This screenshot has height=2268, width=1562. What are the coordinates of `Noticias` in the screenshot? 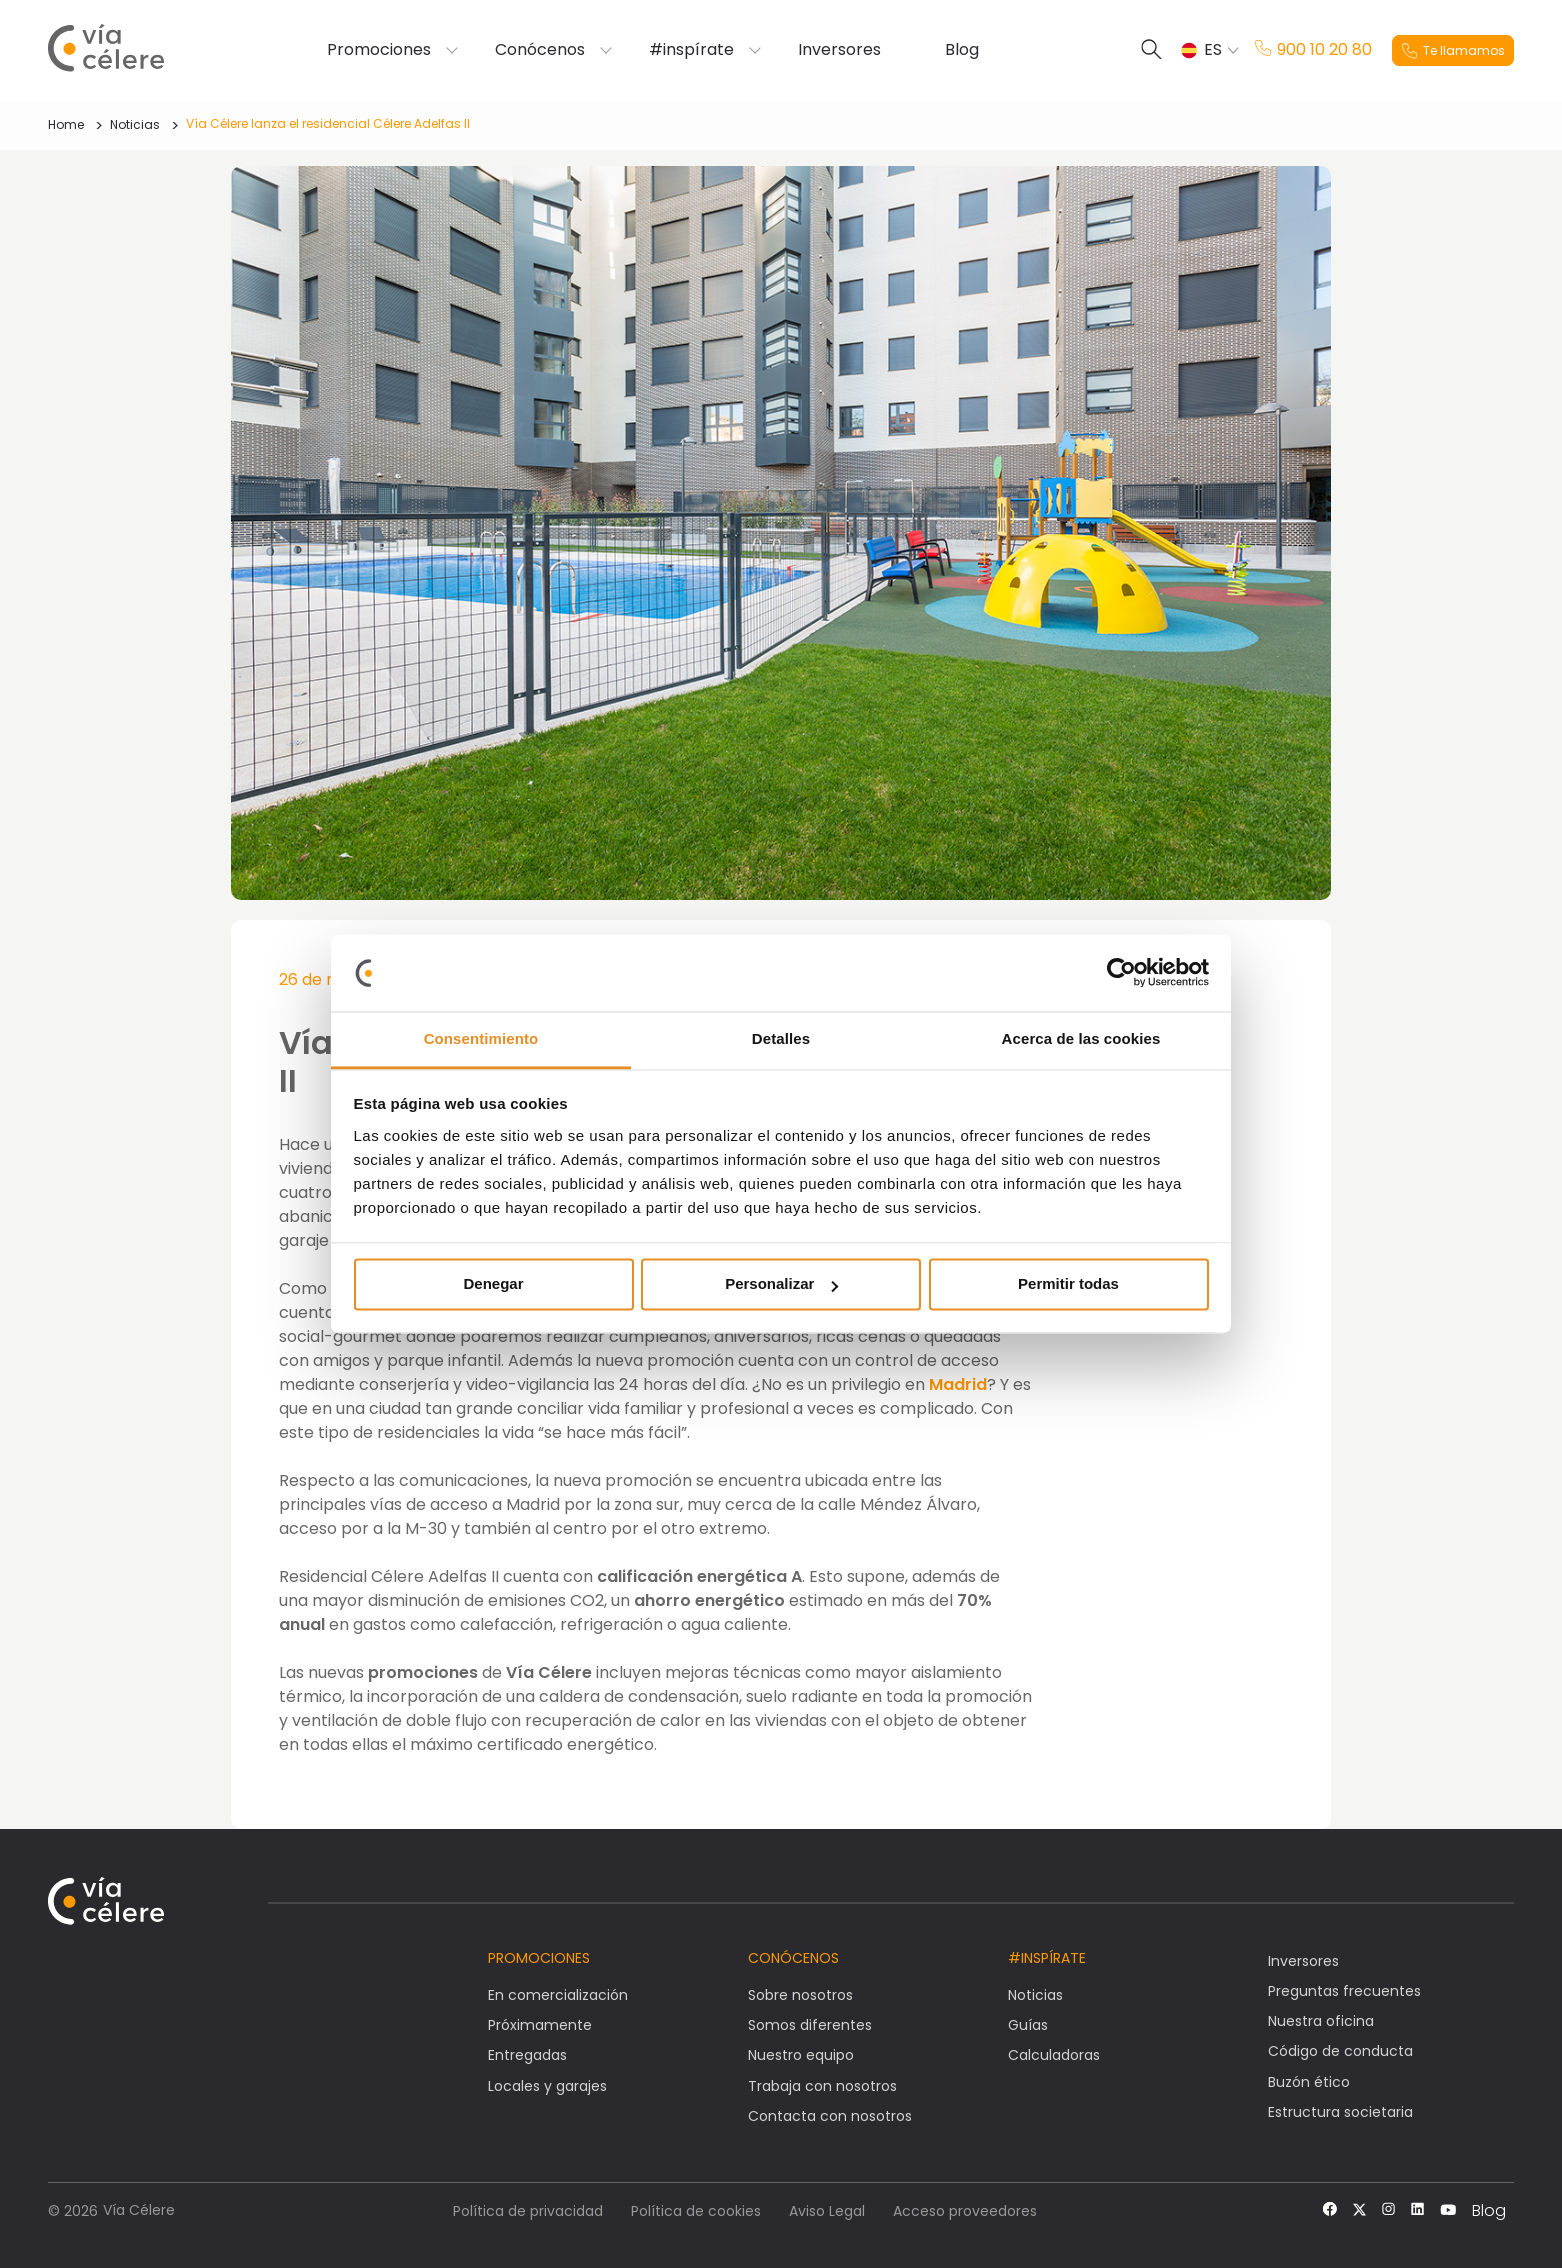 It's located at (135, 124).